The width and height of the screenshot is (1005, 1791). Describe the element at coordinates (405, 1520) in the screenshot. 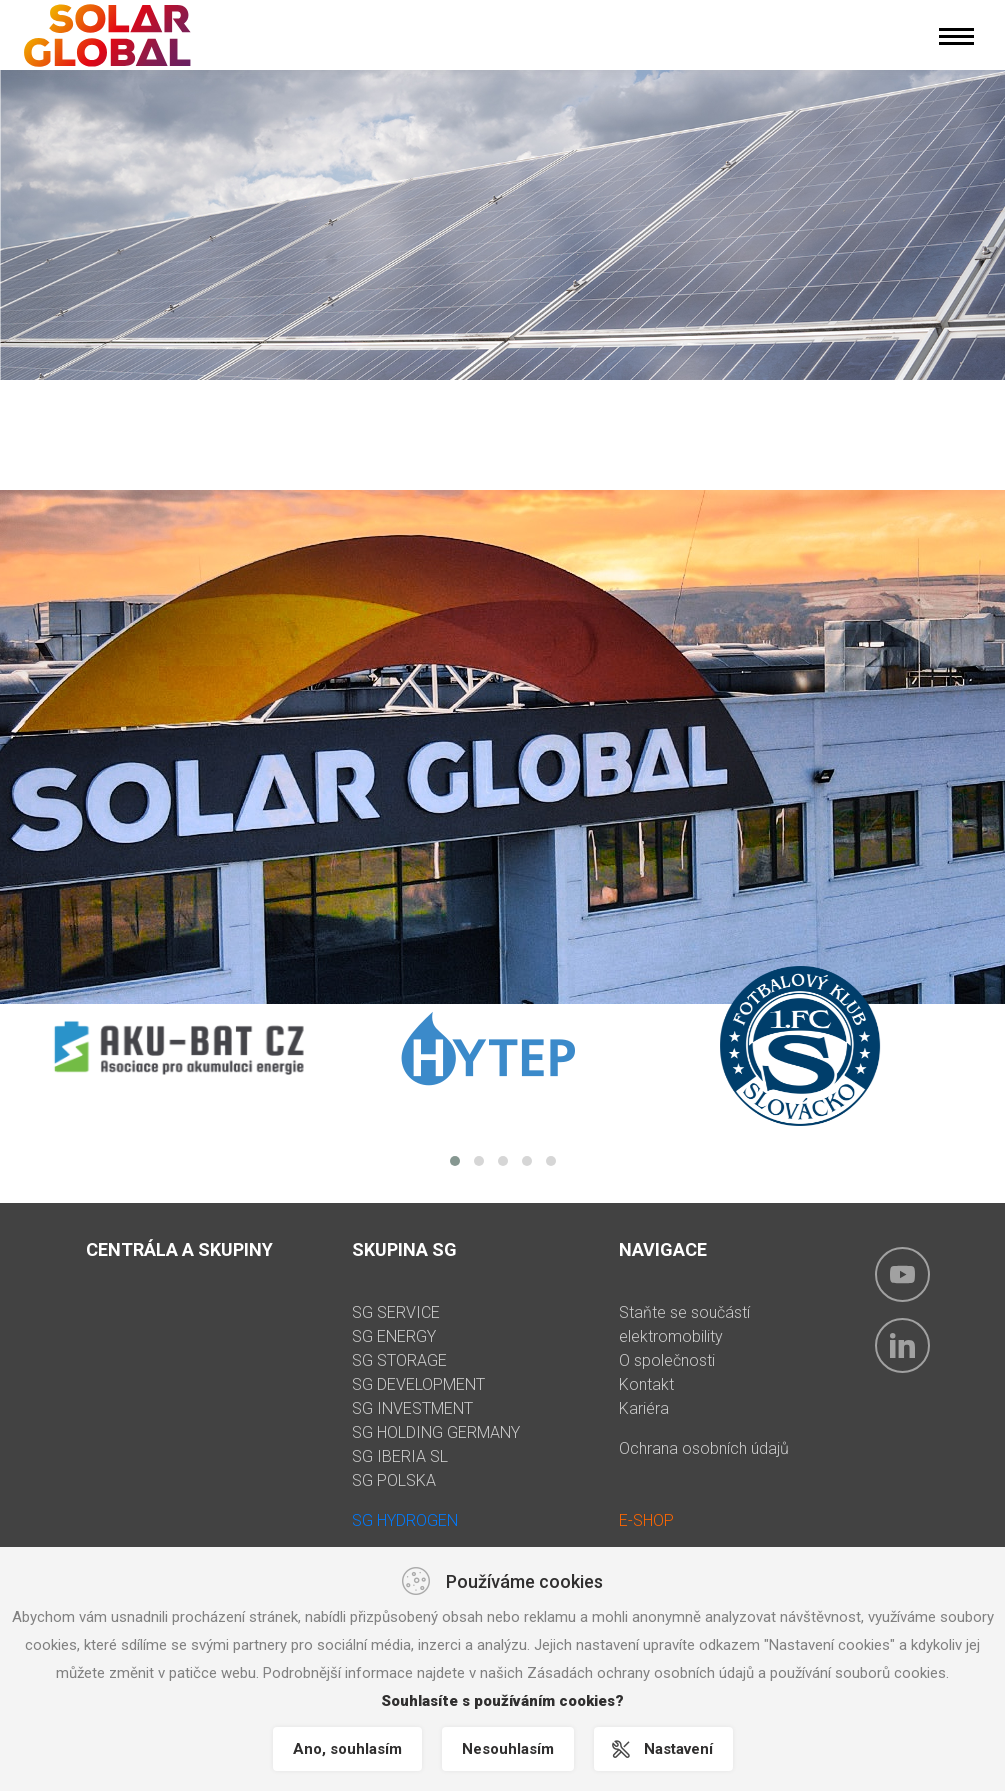

I see `SG HYDROGEN` at that location.